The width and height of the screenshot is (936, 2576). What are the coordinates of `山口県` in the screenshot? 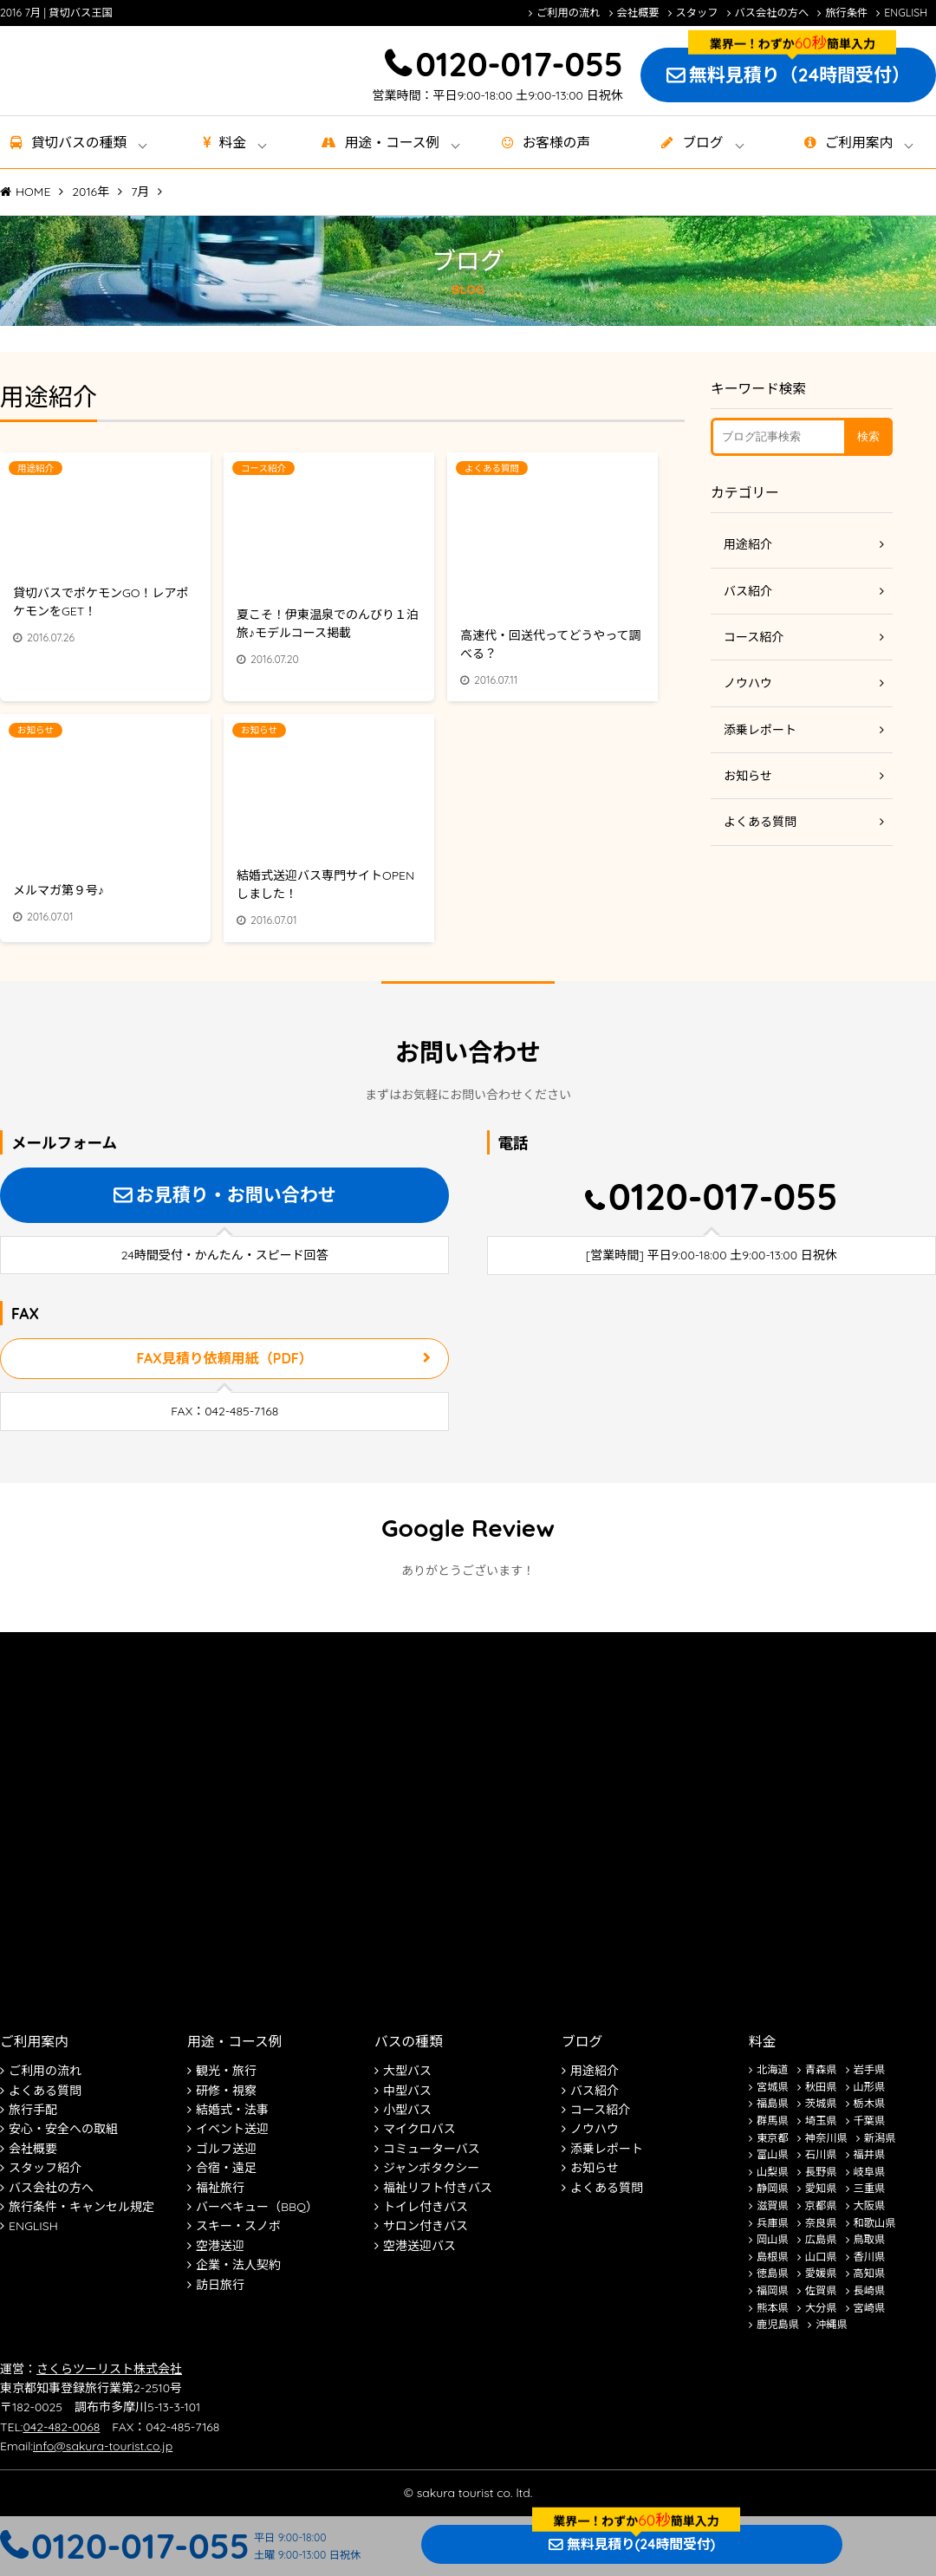 It's located at (821, 2256).